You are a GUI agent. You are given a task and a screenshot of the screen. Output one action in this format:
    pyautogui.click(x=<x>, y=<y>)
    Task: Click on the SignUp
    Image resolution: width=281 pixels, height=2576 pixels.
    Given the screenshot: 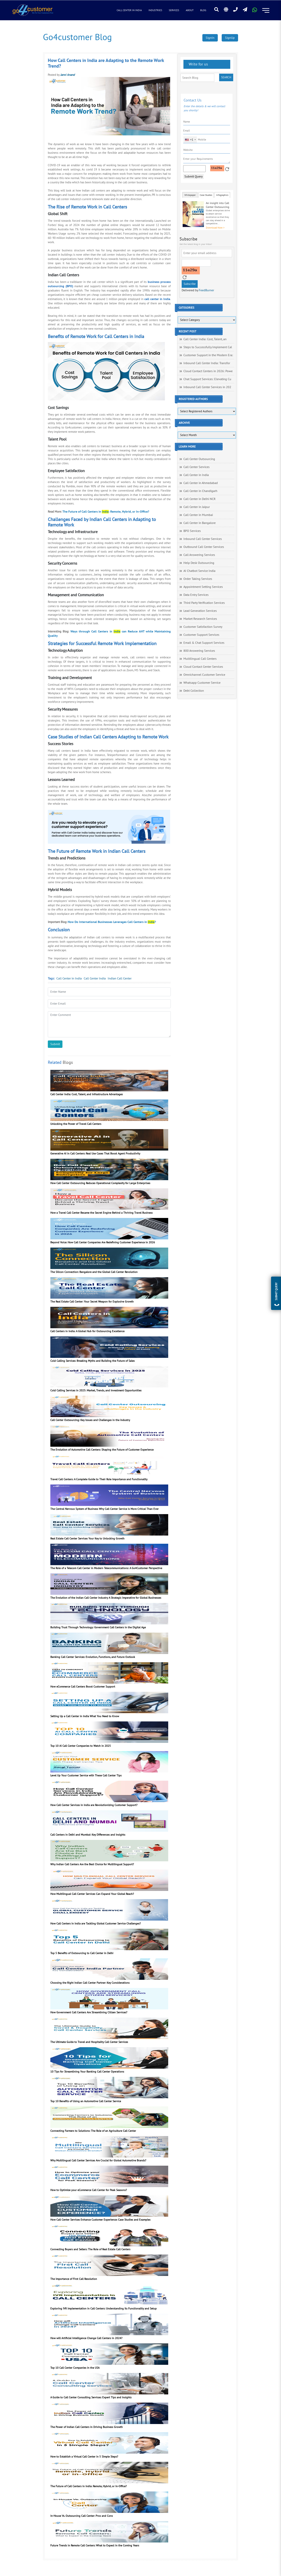 What is the action you would take?
    pyautogui.click(x=230, y=38)
    